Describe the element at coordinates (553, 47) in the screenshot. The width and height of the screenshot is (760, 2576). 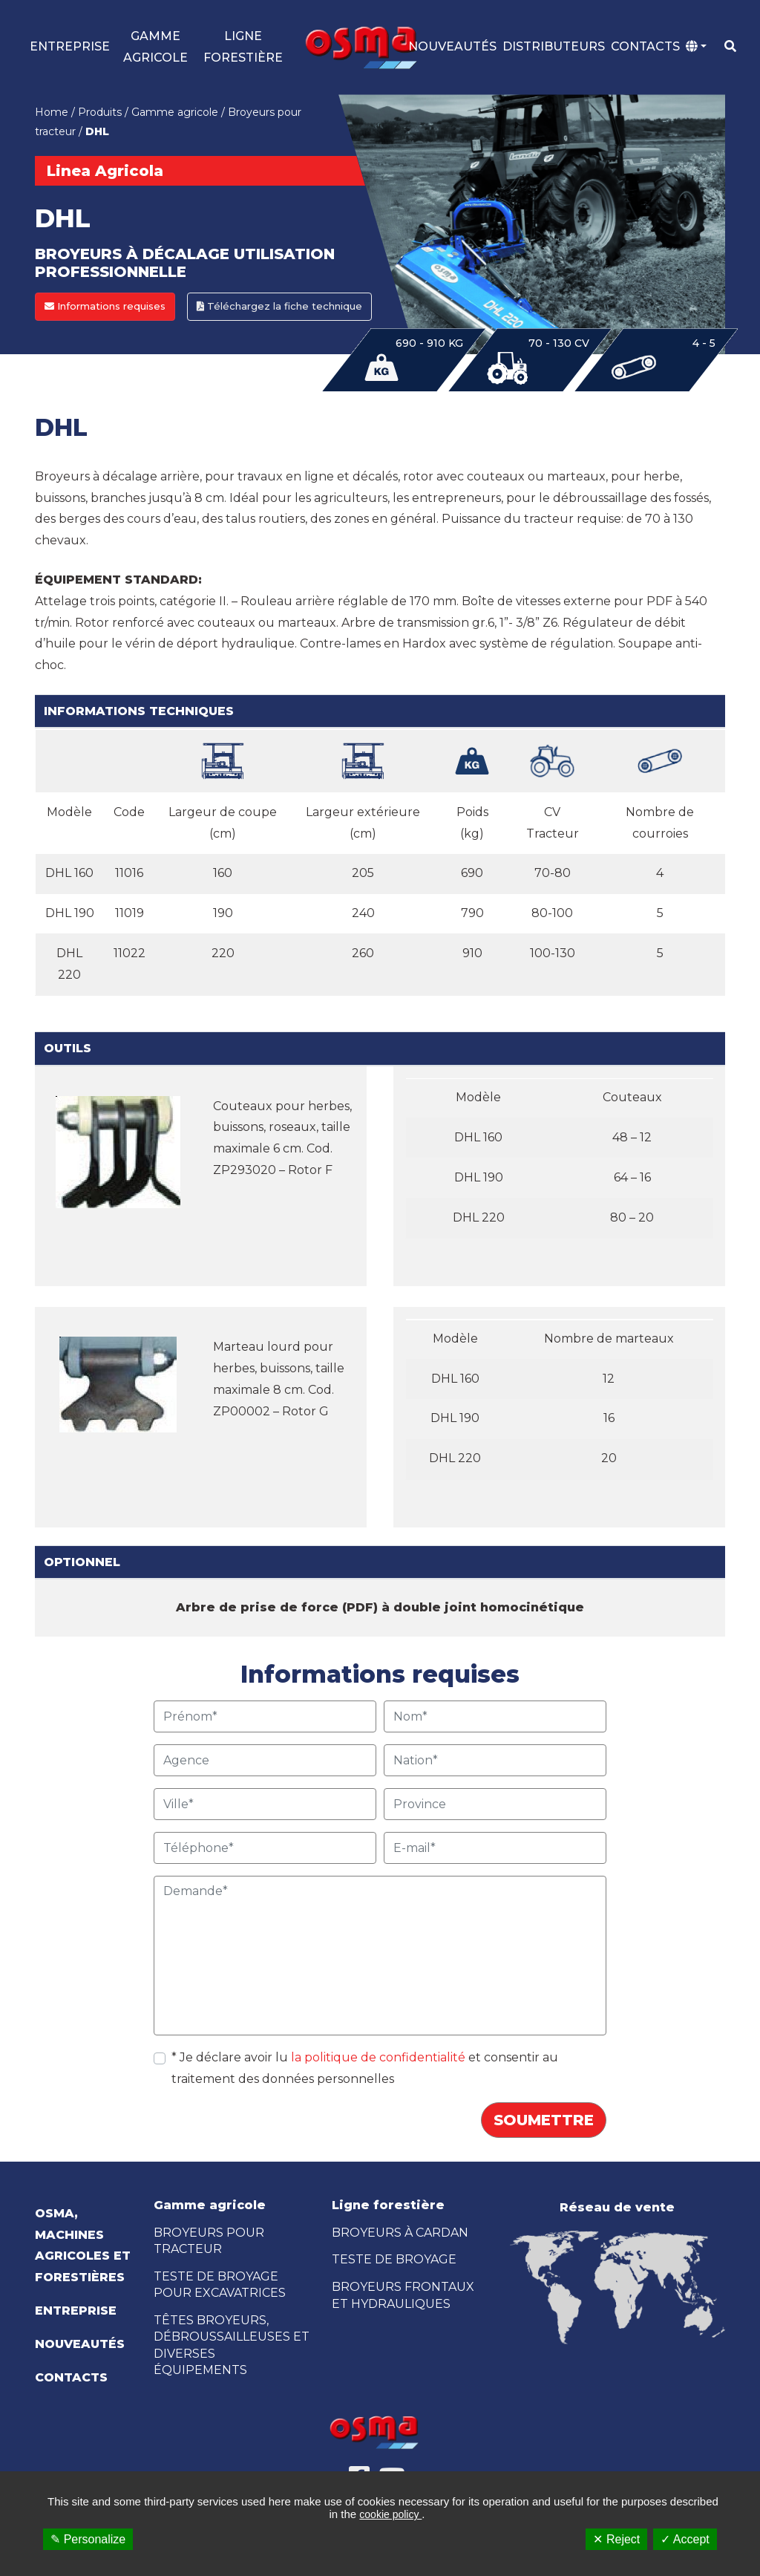
I see `Distributeurs` at that location.